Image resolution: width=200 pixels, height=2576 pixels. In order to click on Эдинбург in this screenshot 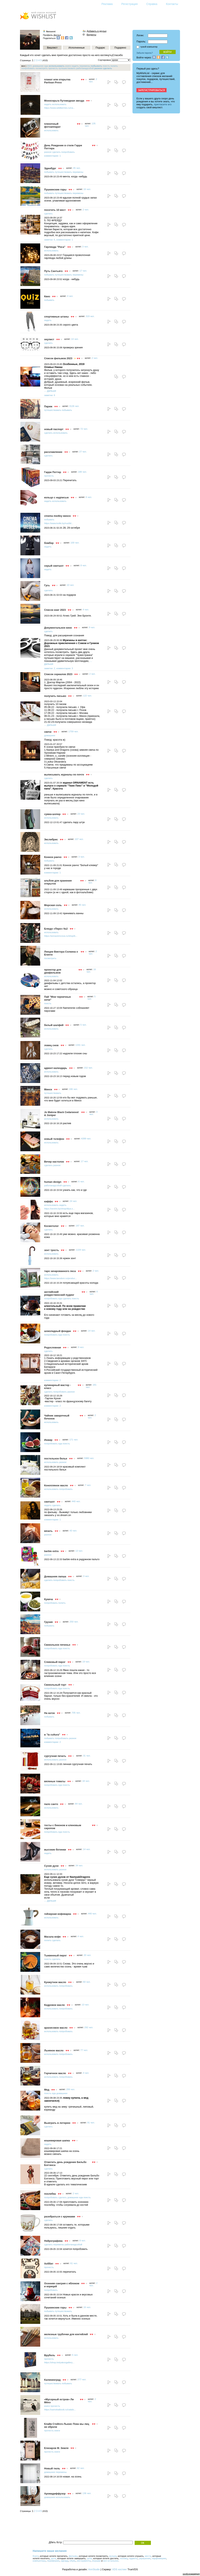, I will do `click(50, 168)`.